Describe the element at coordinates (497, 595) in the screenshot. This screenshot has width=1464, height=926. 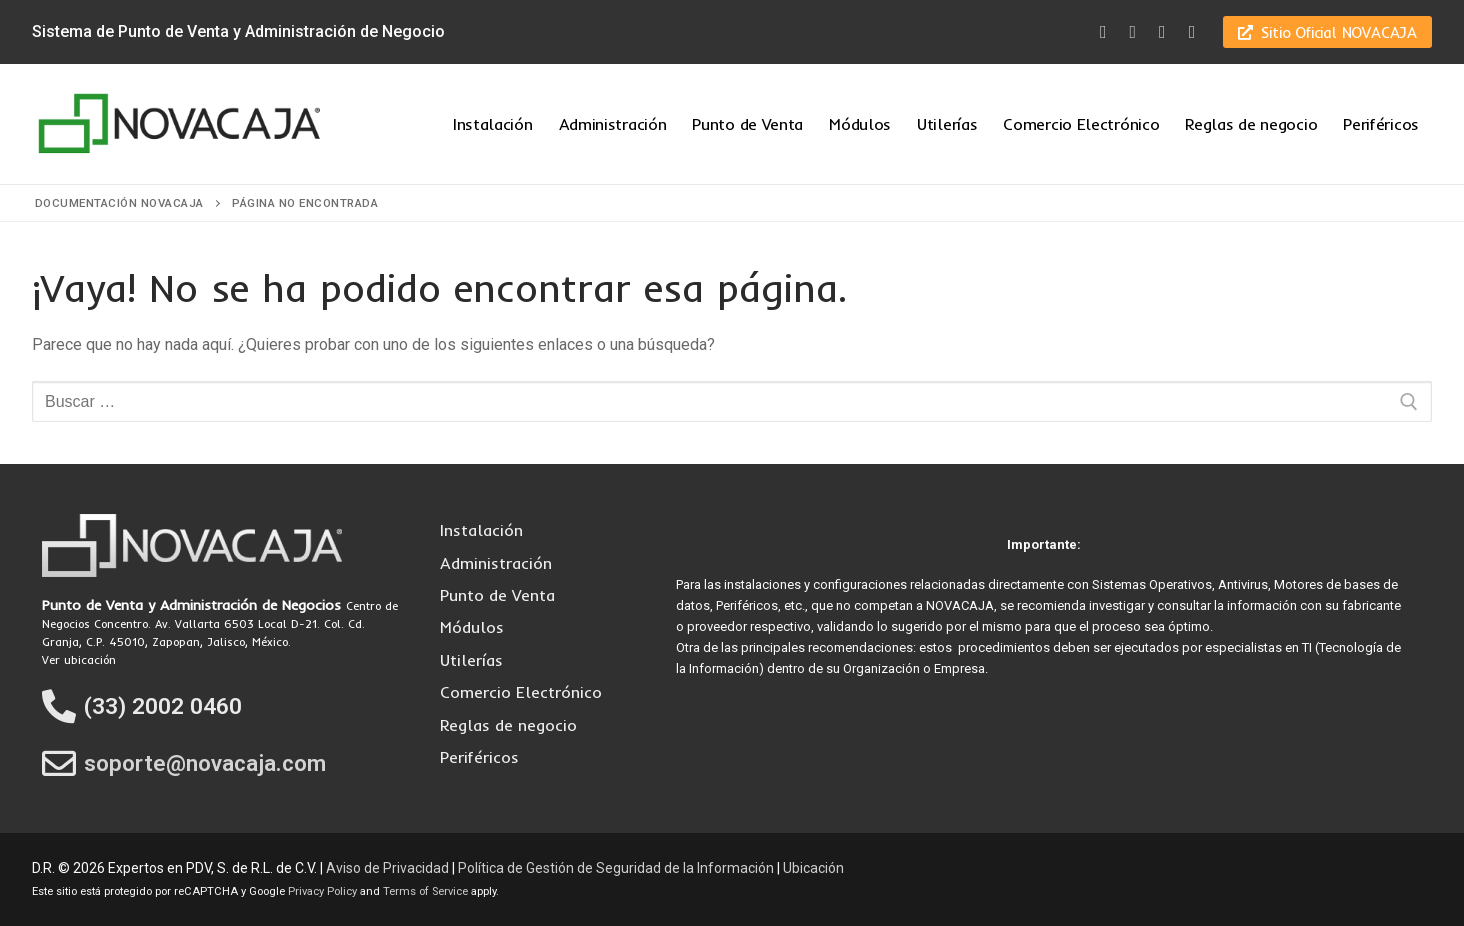
I see `Punto de Venta` at that location.